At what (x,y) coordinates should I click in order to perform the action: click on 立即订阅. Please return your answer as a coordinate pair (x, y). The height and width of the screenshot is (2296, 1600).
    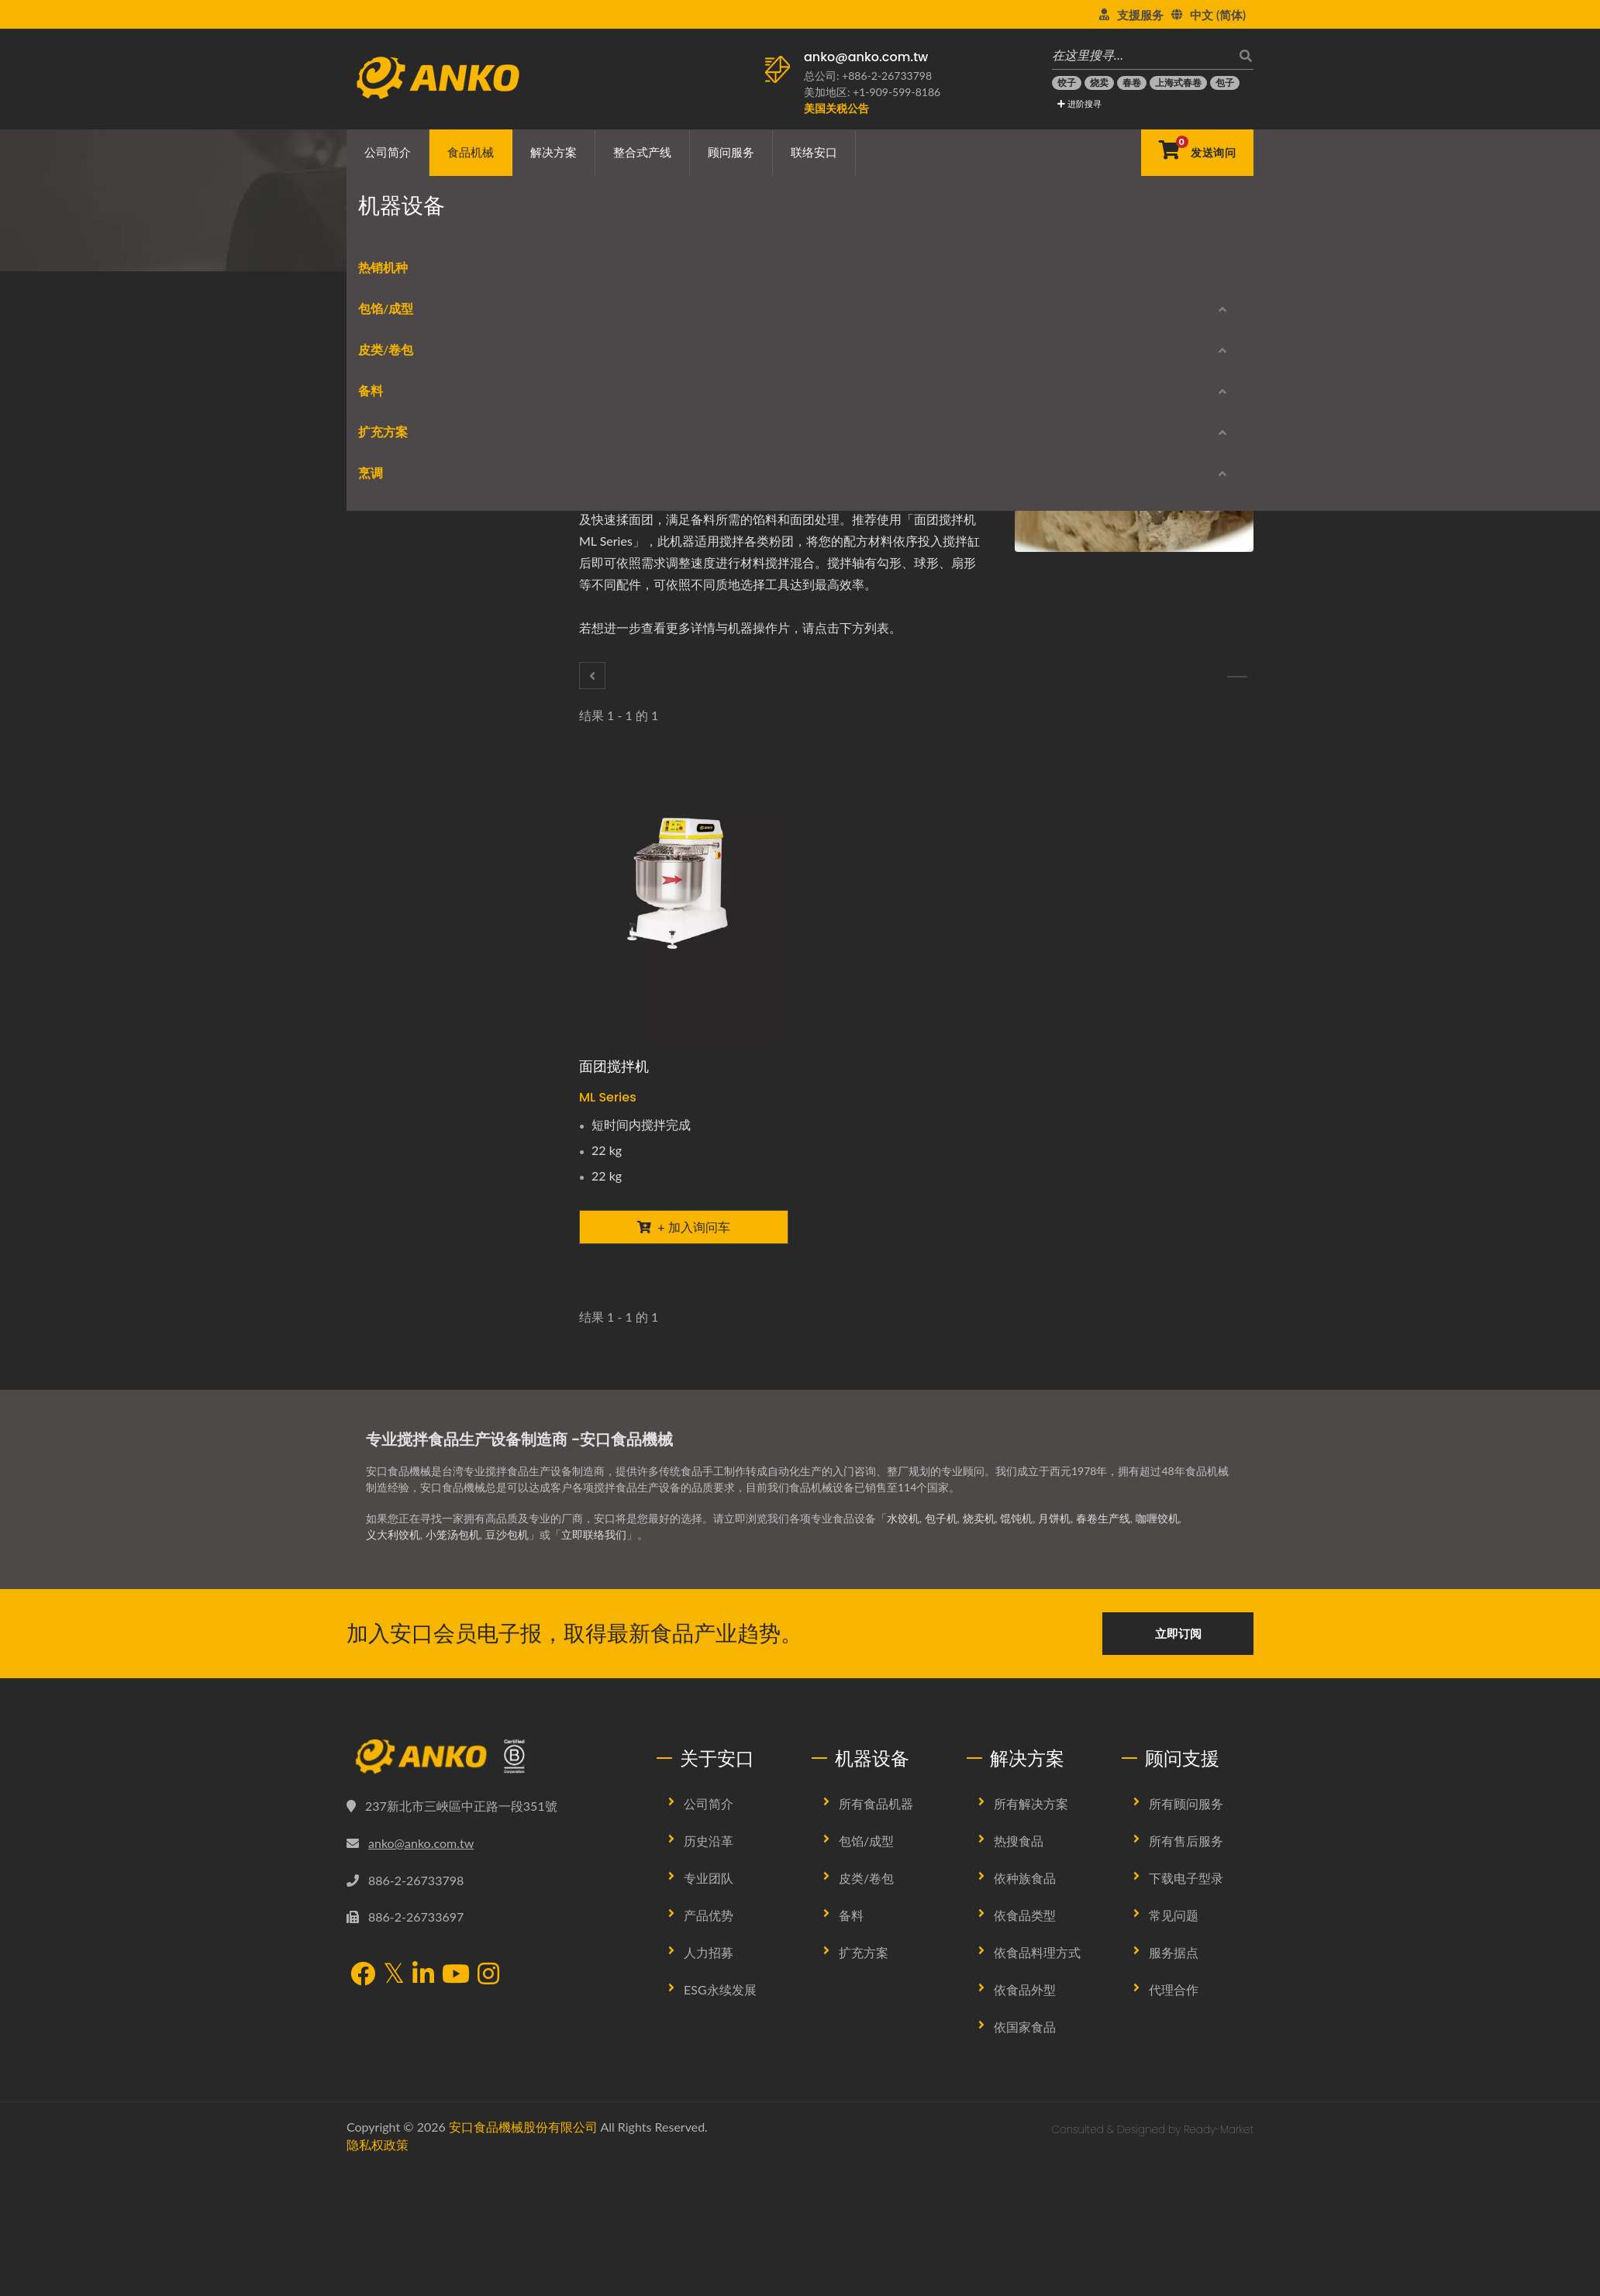
    Looking at the image, I should click on (1178, 1726).